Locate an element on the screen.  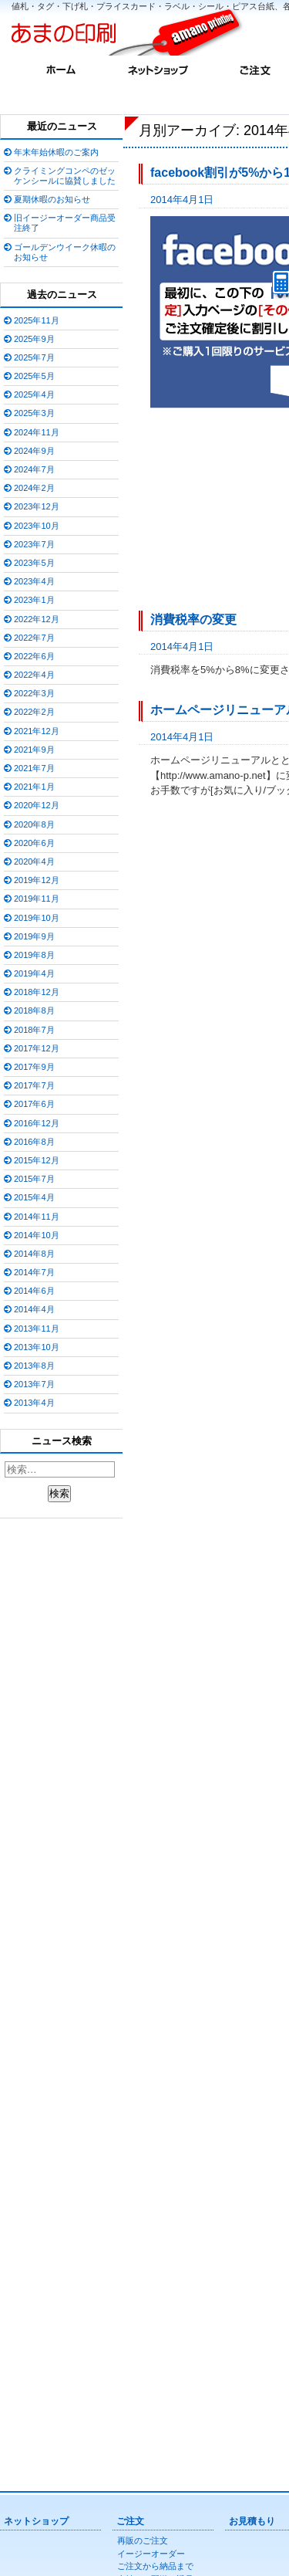
2025年5月 is located at coordinates (34, 376).